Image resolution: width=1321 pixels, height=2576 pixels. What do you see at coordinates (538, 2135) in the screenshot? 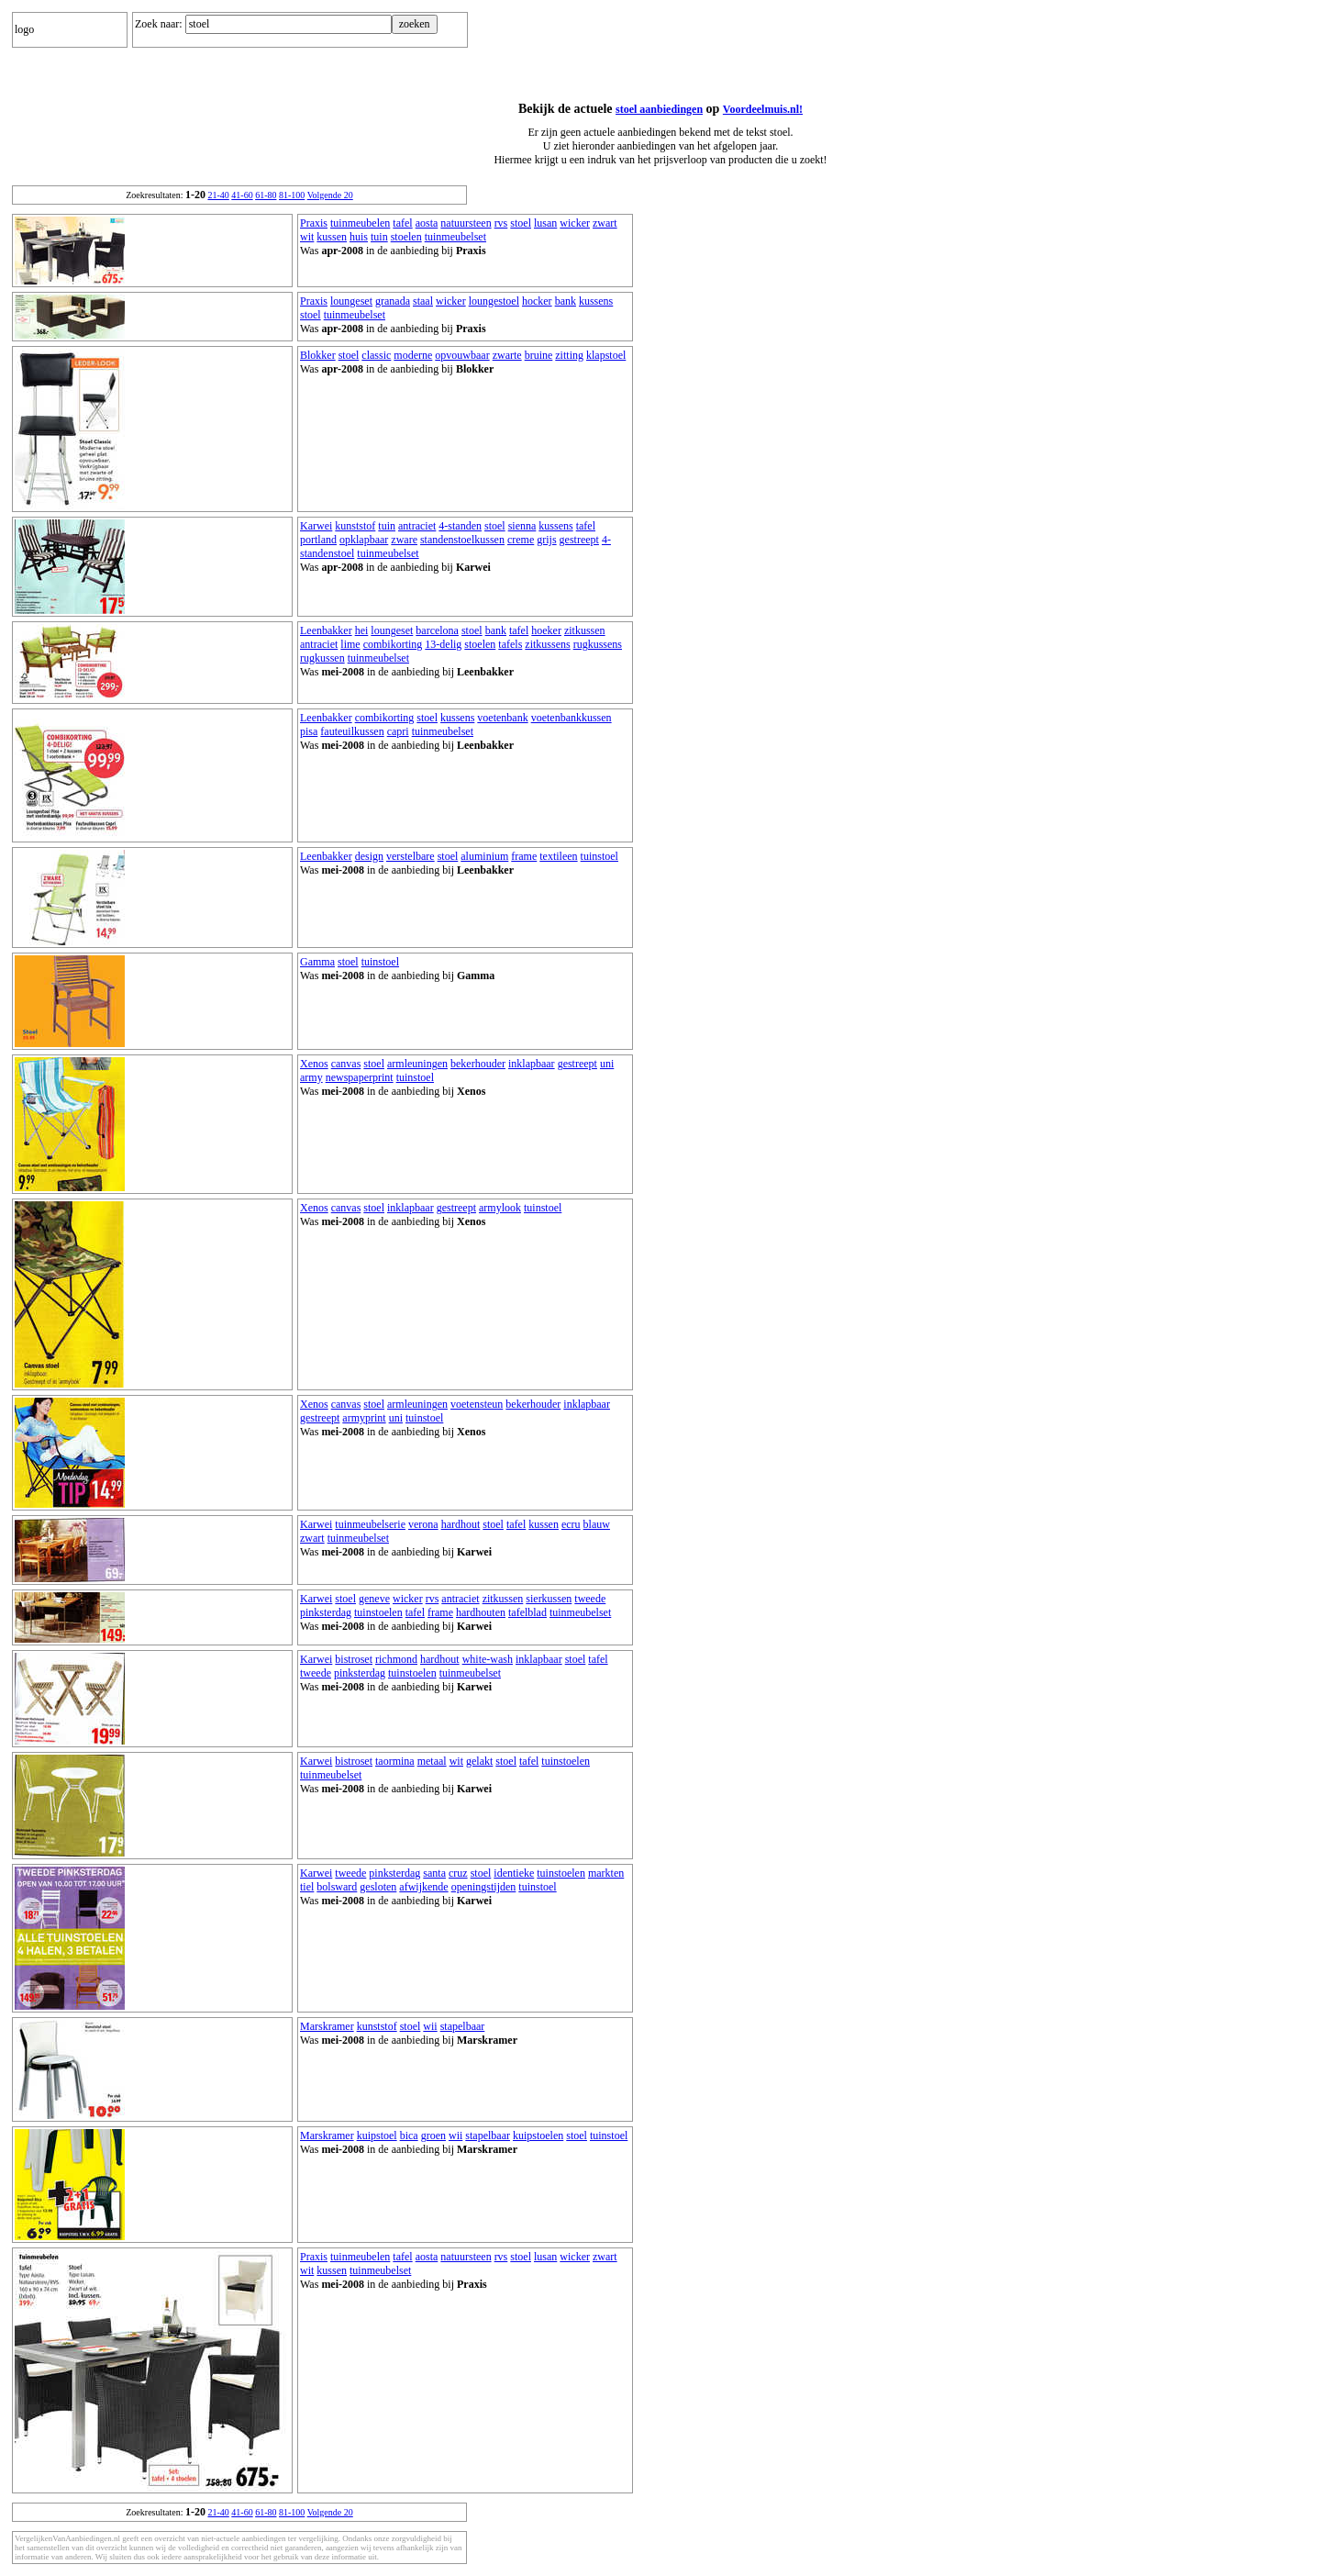
I see `kuipstoelen` at bounding box center [538, 2135].